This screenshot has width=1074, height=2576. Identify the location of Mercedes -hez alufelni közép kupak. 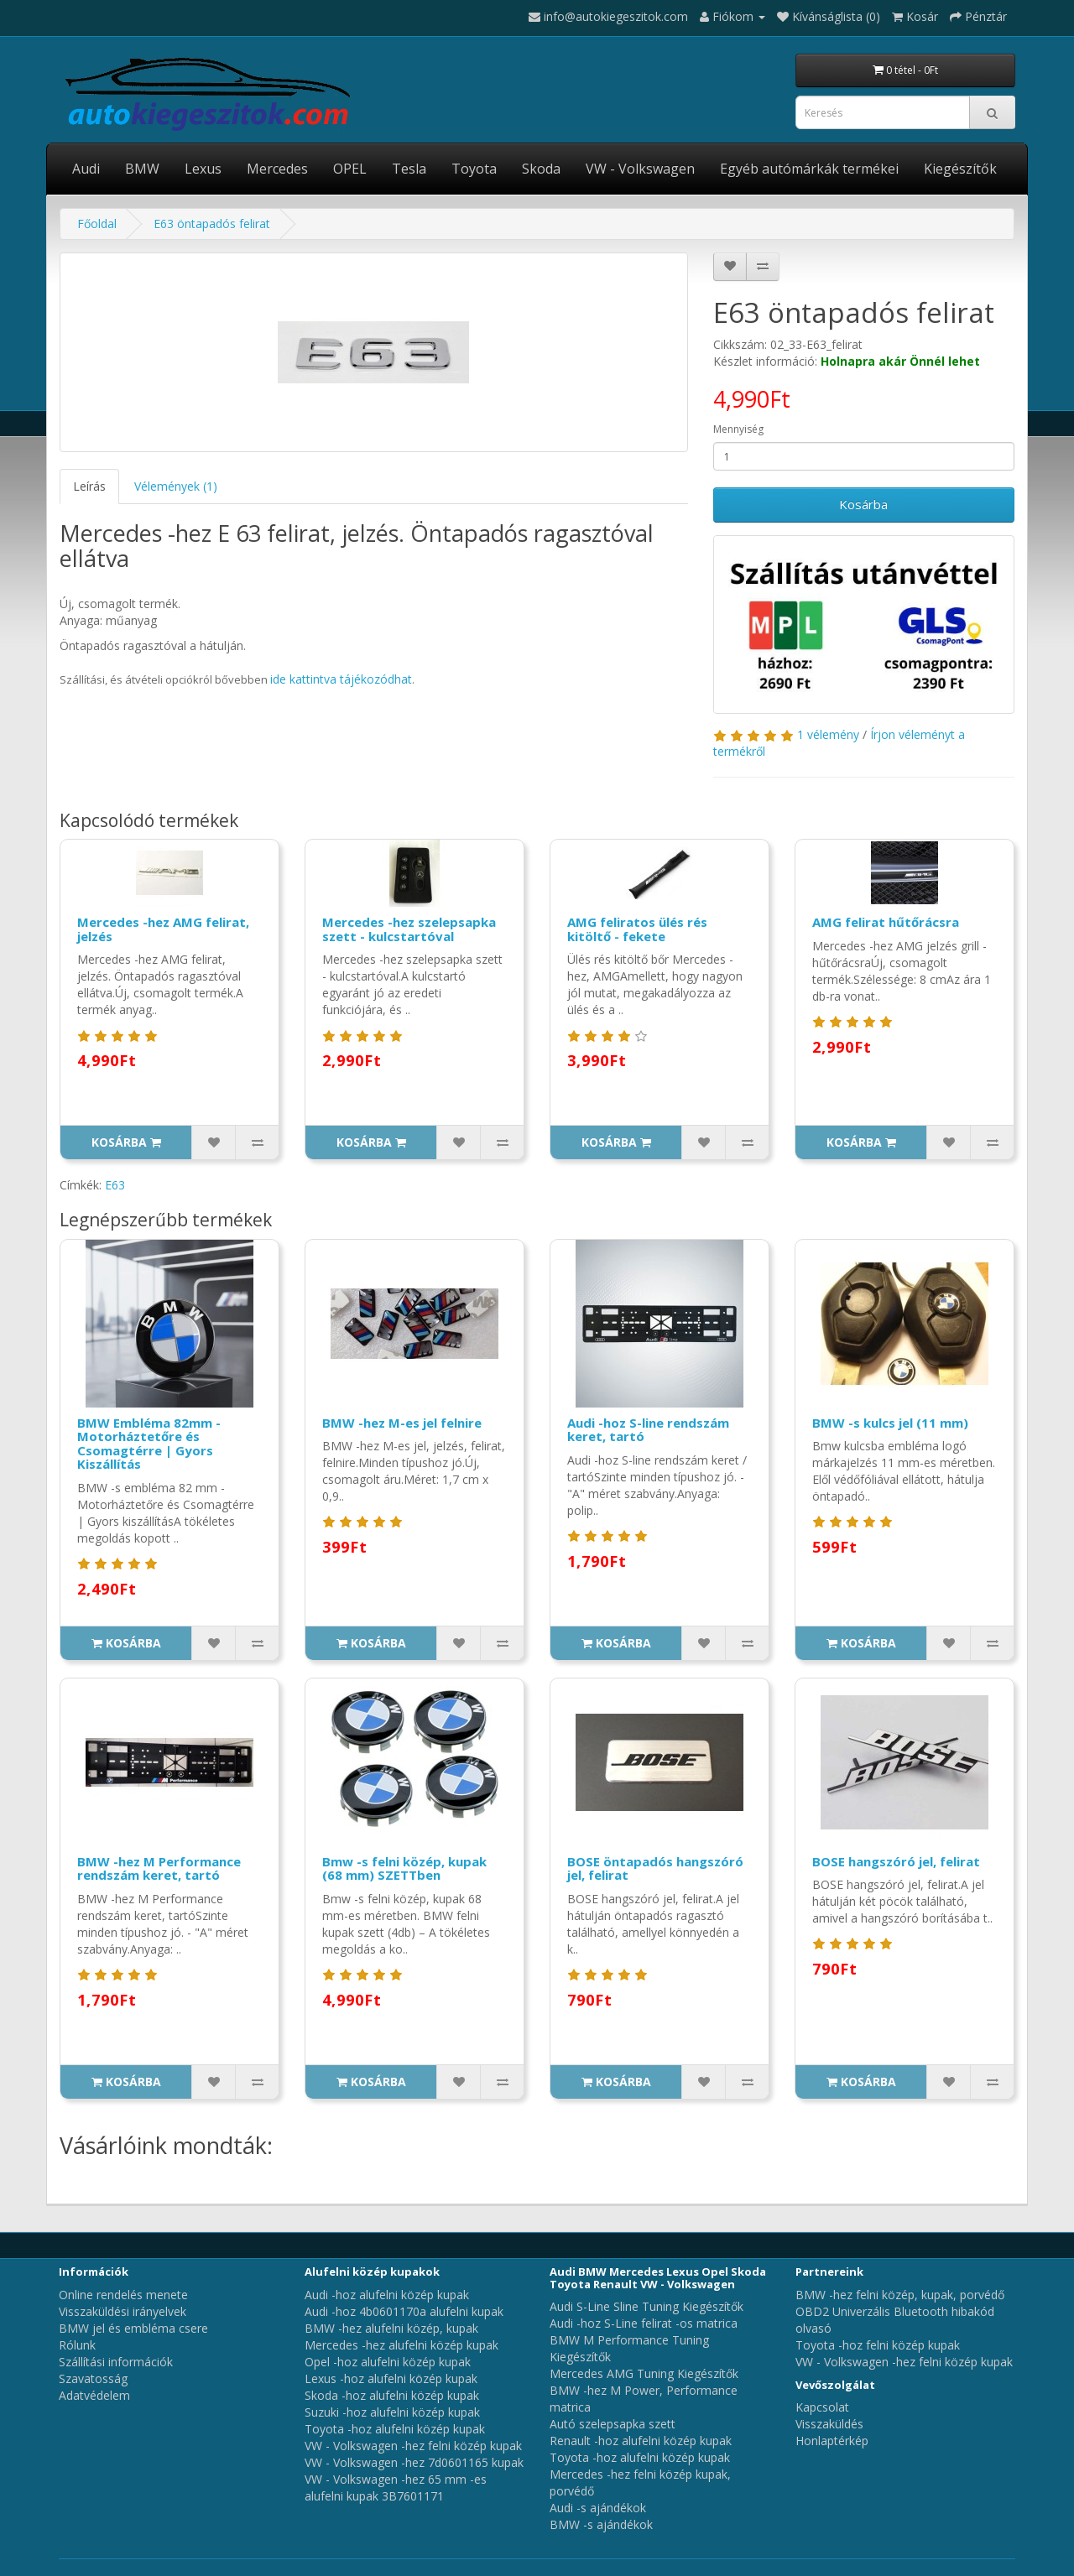
(401, 2345).